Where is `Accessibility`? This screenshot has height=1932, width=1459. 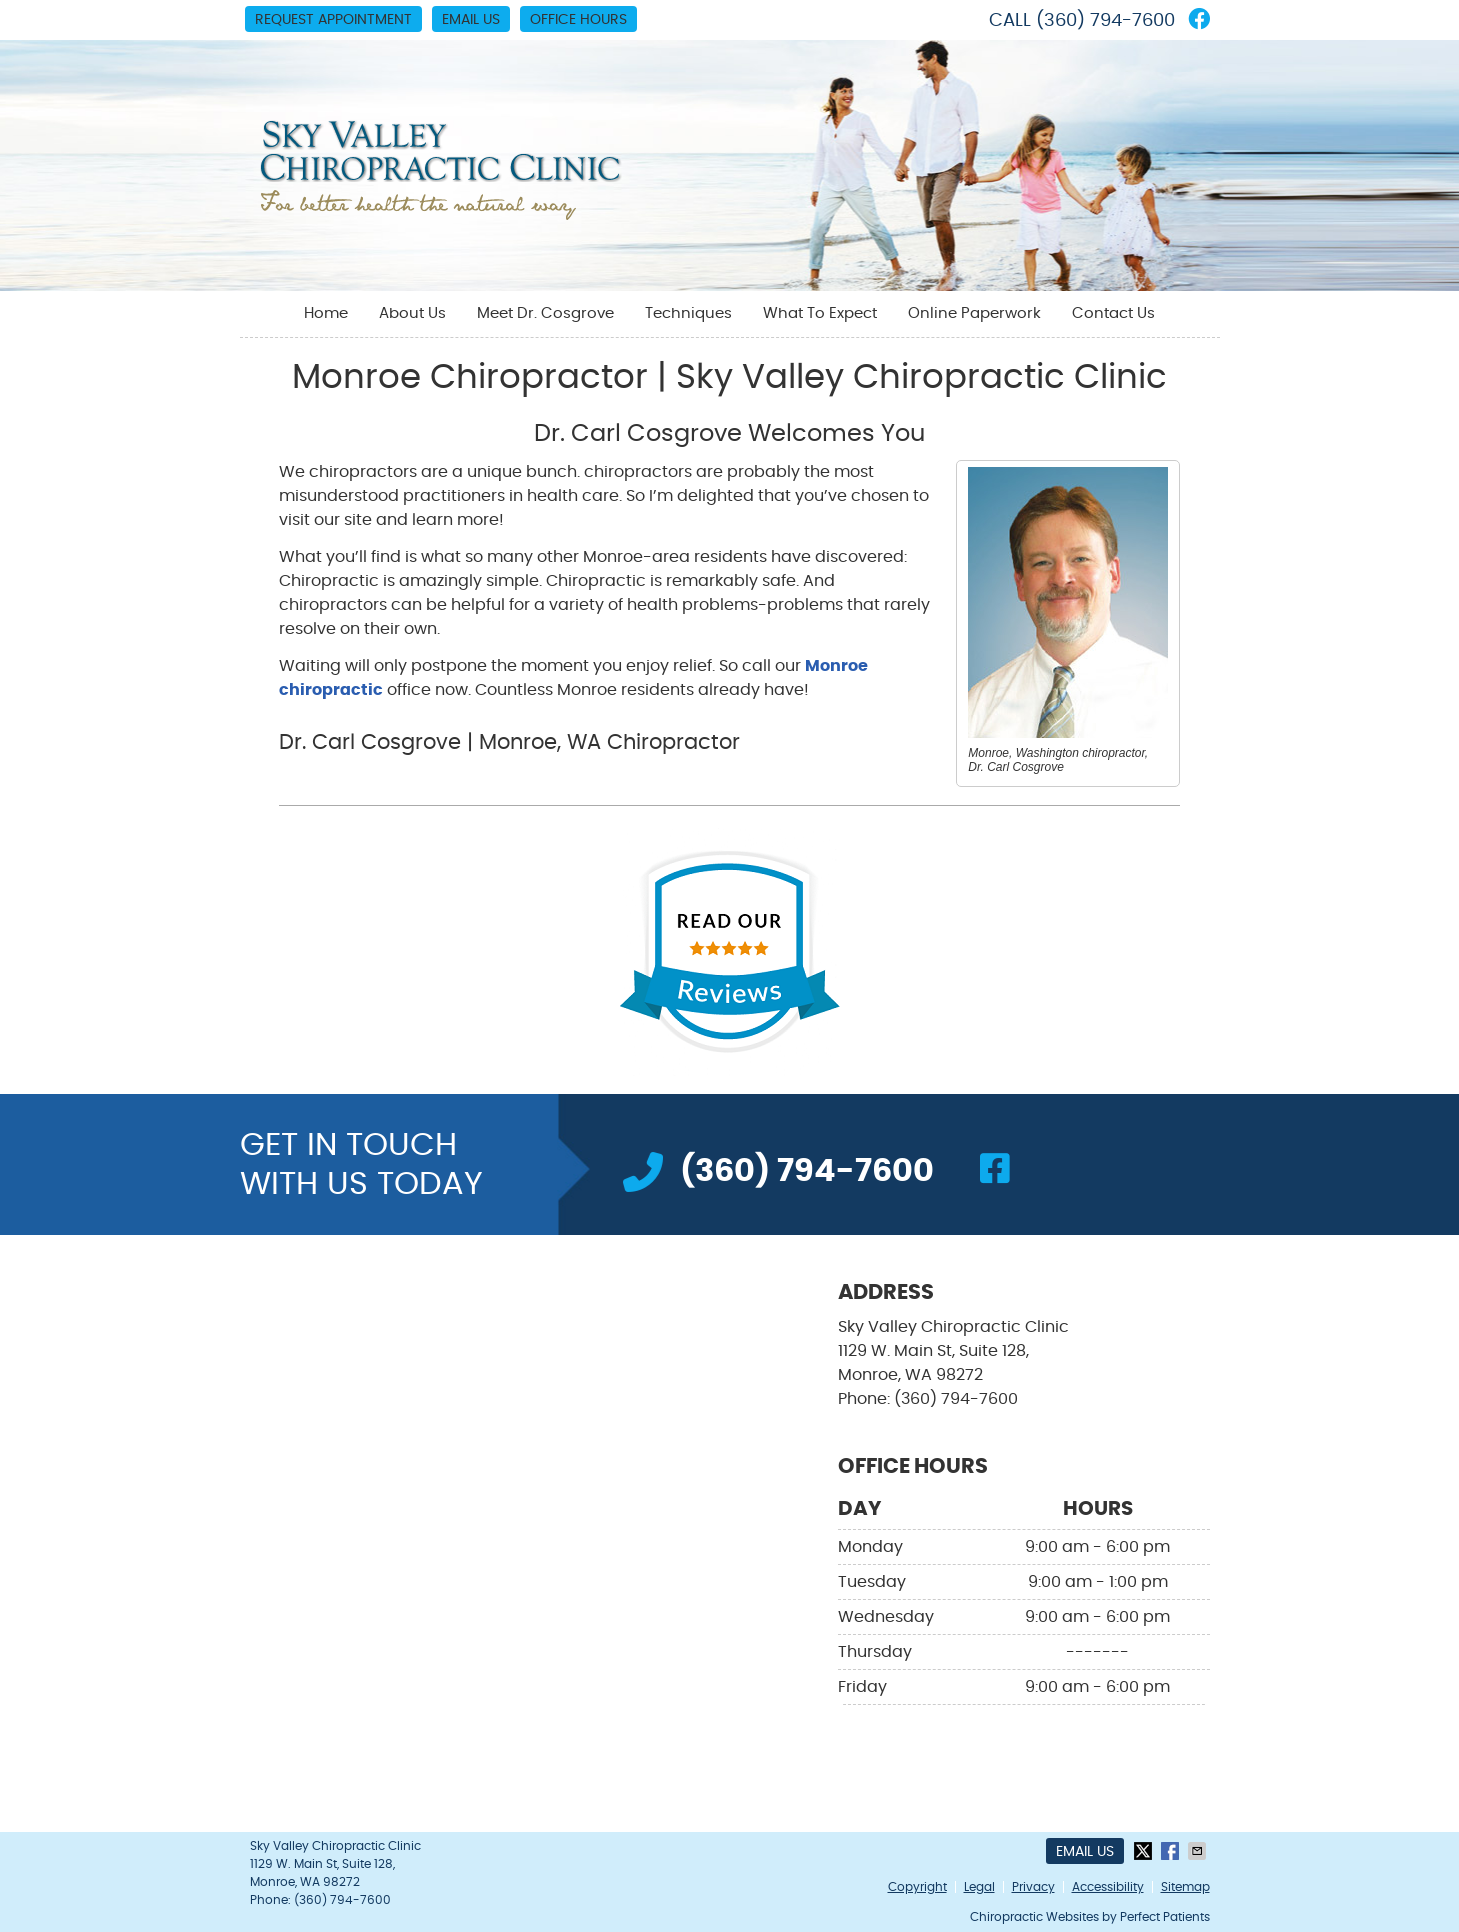 Accessibility is located at coordinates (1108, 1887).